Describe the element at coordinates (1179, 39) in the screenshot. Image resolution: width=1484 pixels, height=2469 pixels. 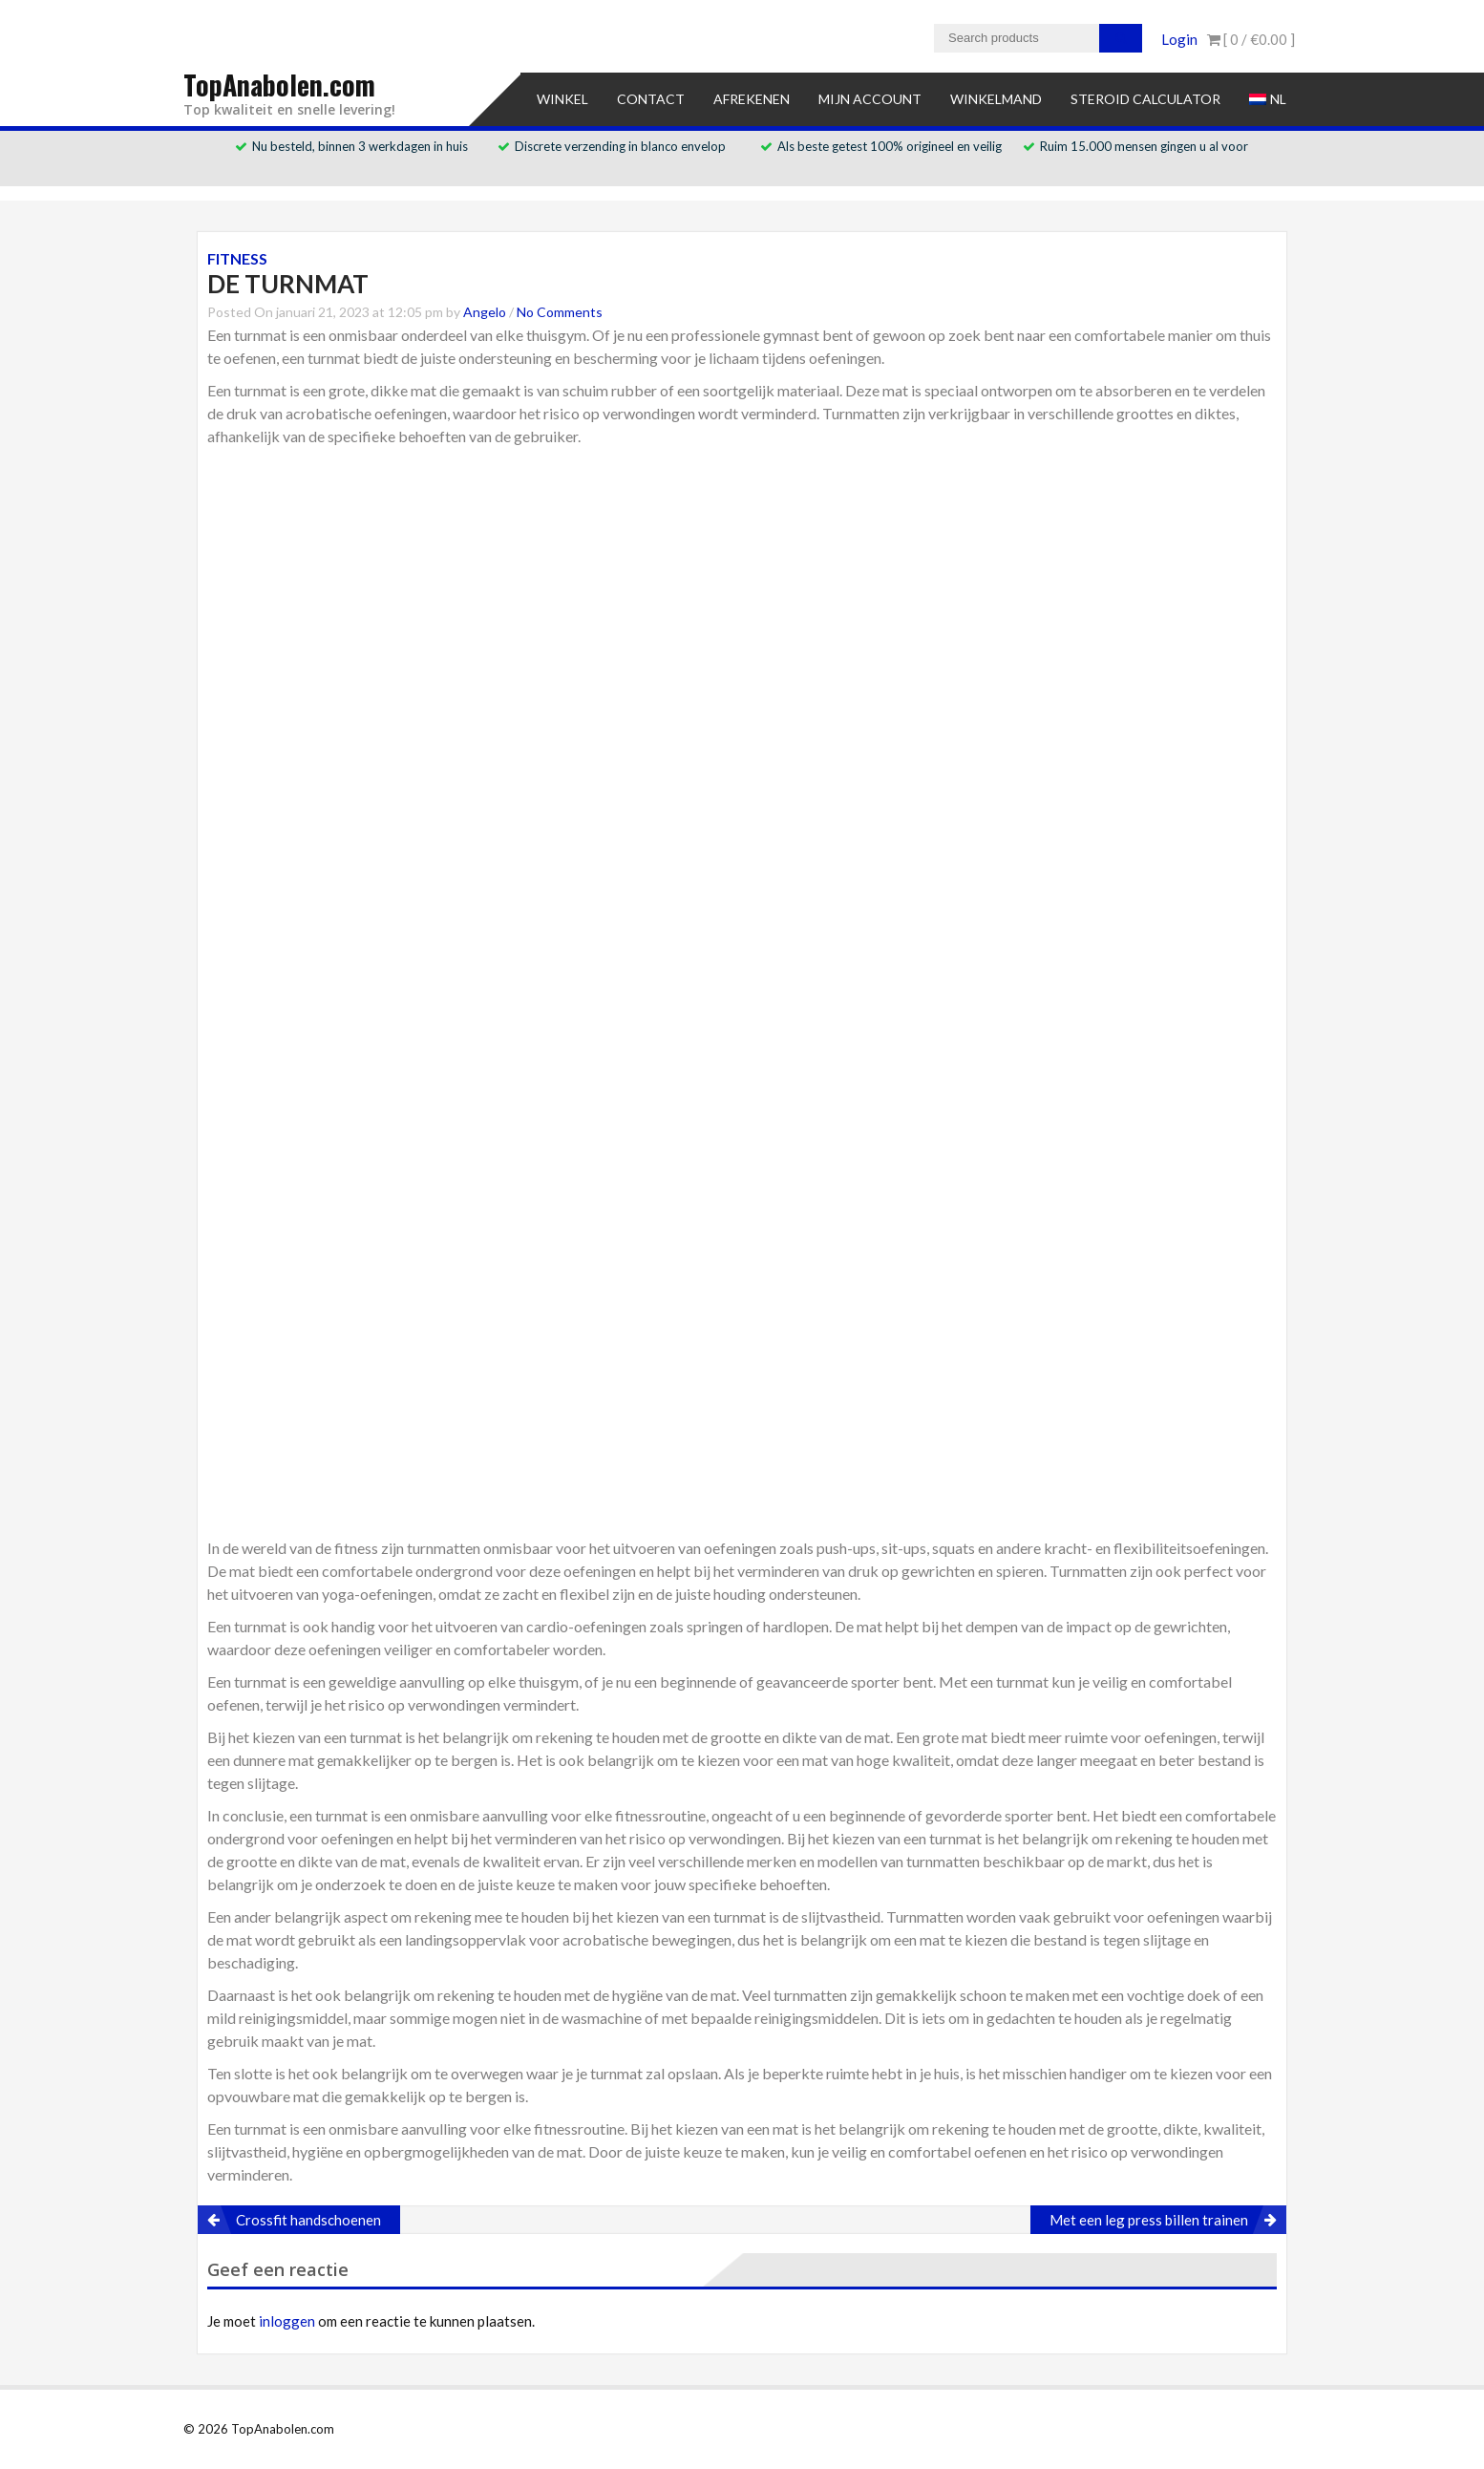
I see `Login` at that location.